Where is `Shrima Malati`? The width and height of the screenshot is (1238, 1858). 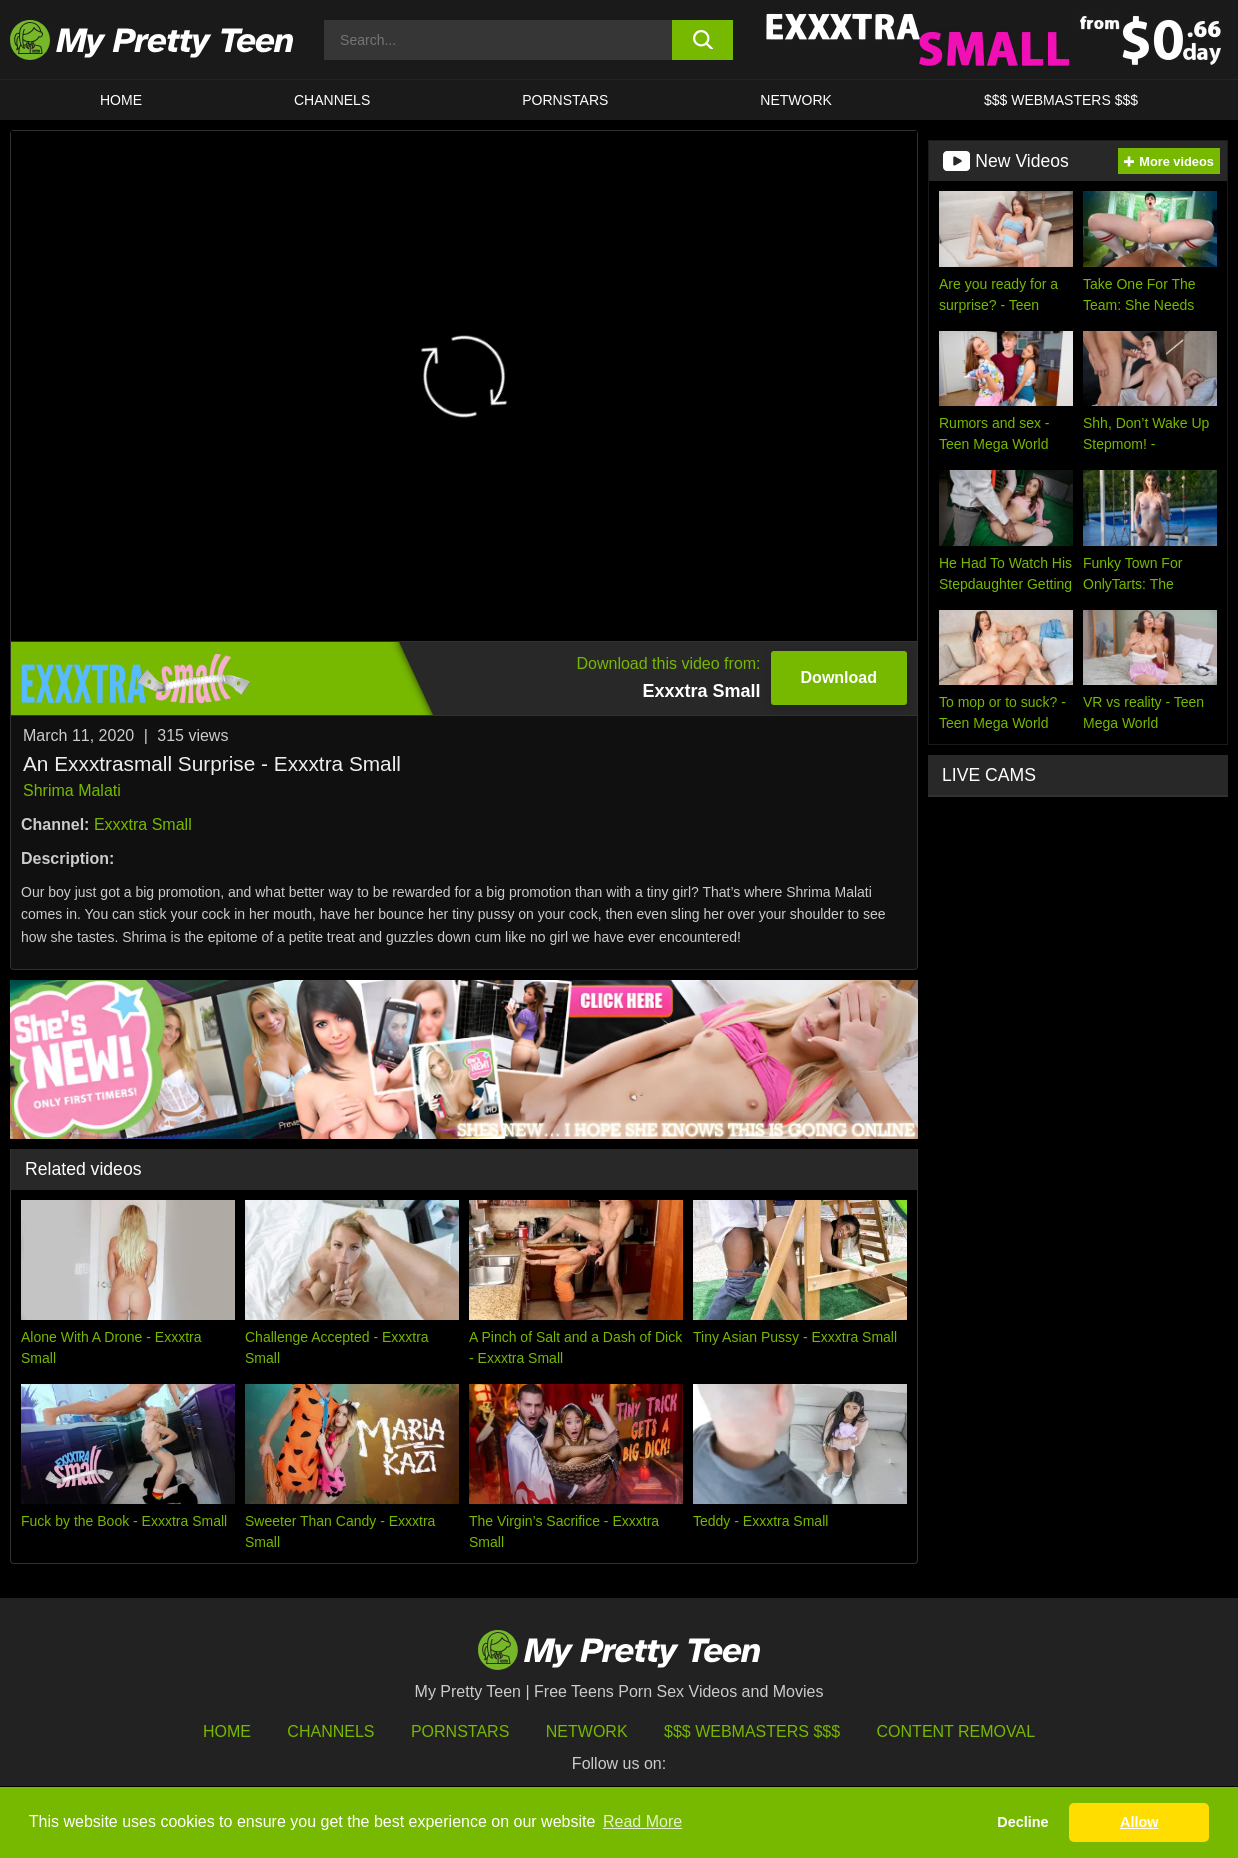 Shrima Malati is located at coordinates (72, 790).